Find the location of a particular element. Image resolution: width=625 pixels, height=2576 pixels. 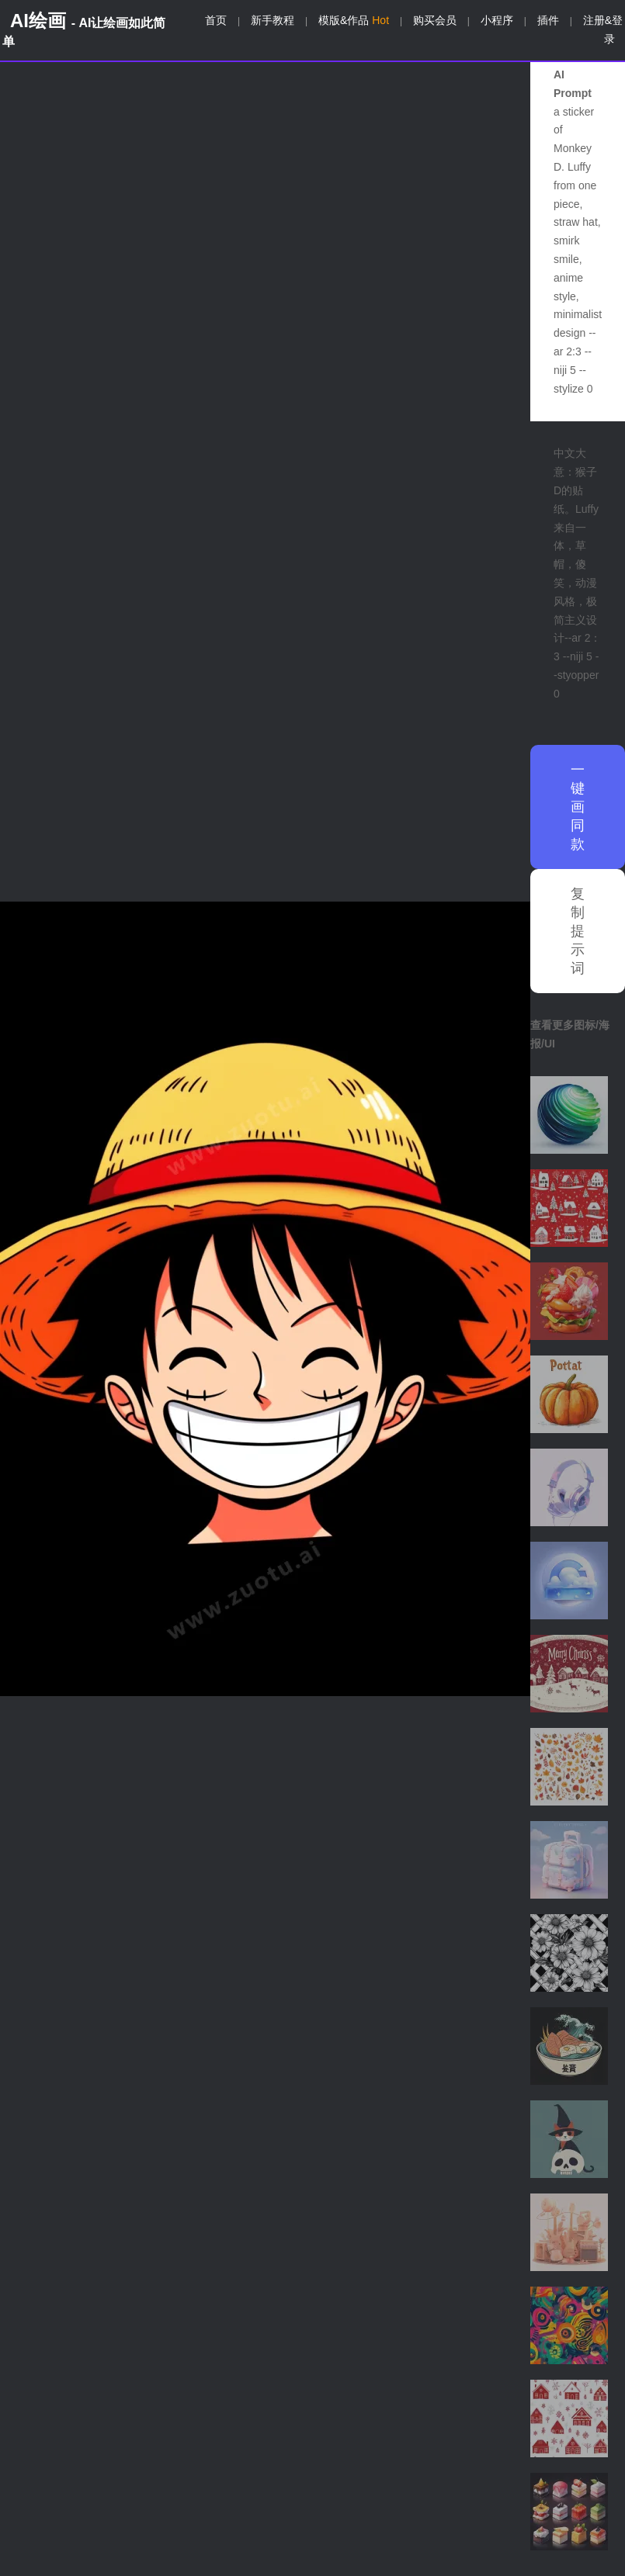

插件 is located at coordinates (548, 20).